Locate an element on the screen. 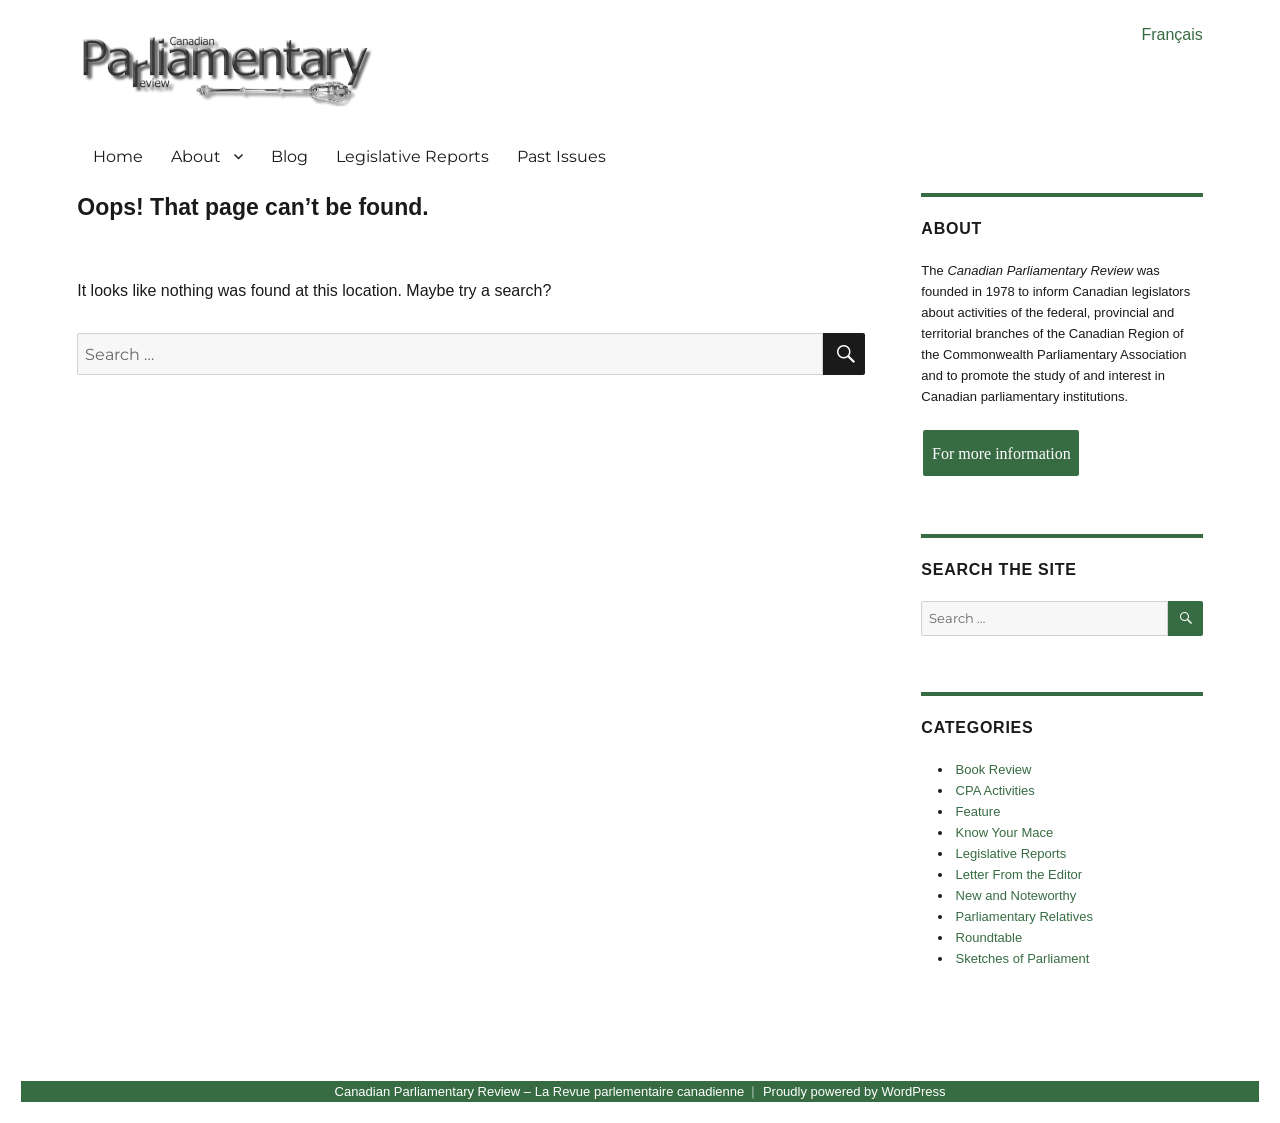 This screenshot has height=1123, width=1280. Past Issues is located at coordinates (561, 156).